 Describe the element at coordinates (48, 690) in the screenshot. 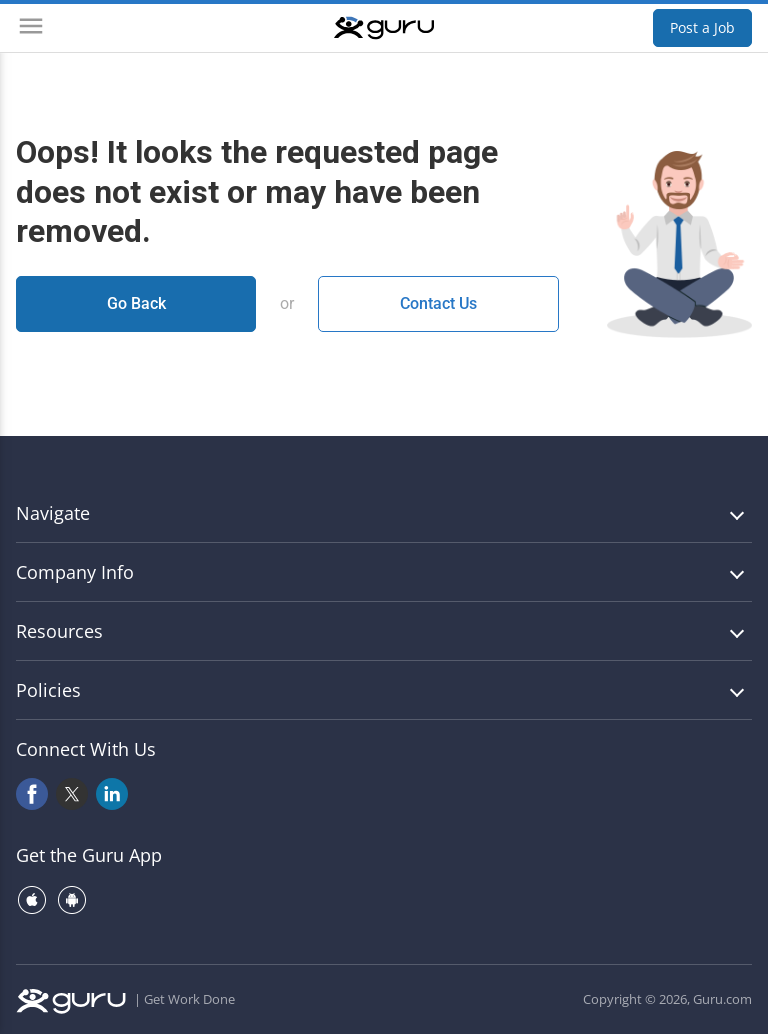

I see `Policies` at that location.